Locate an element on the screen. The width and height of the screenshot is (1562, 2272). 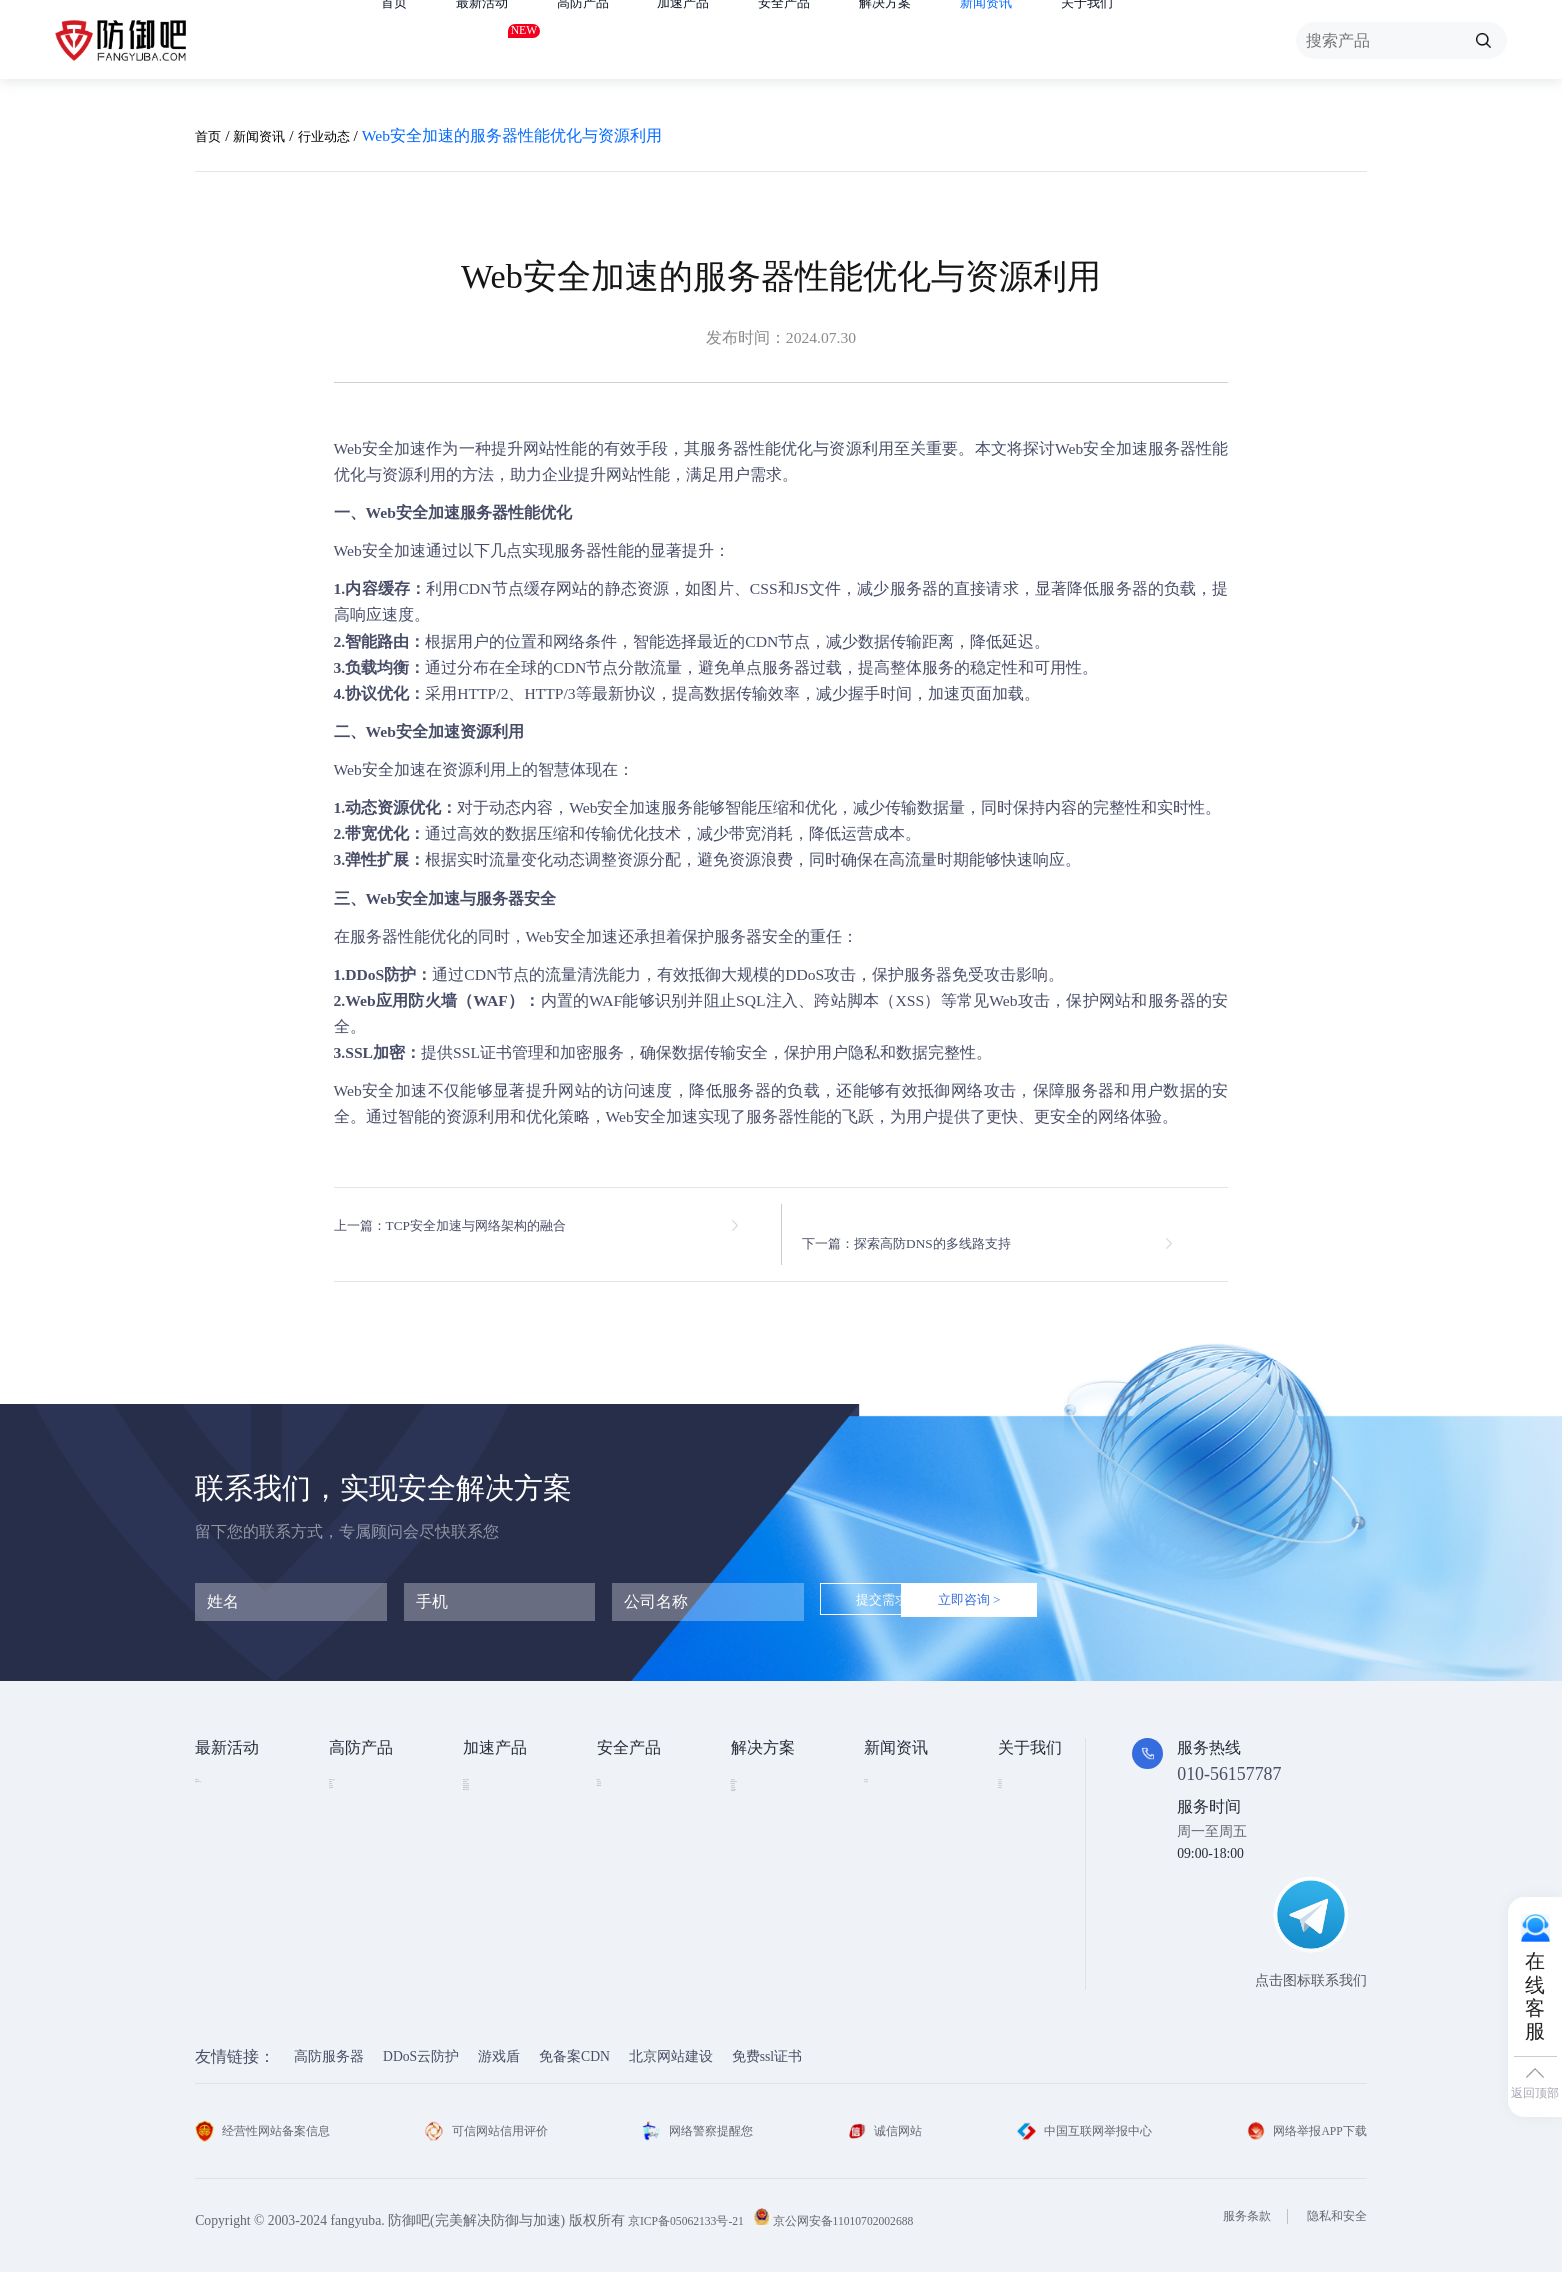
关于我们 is located at coordinates (1171, 40).